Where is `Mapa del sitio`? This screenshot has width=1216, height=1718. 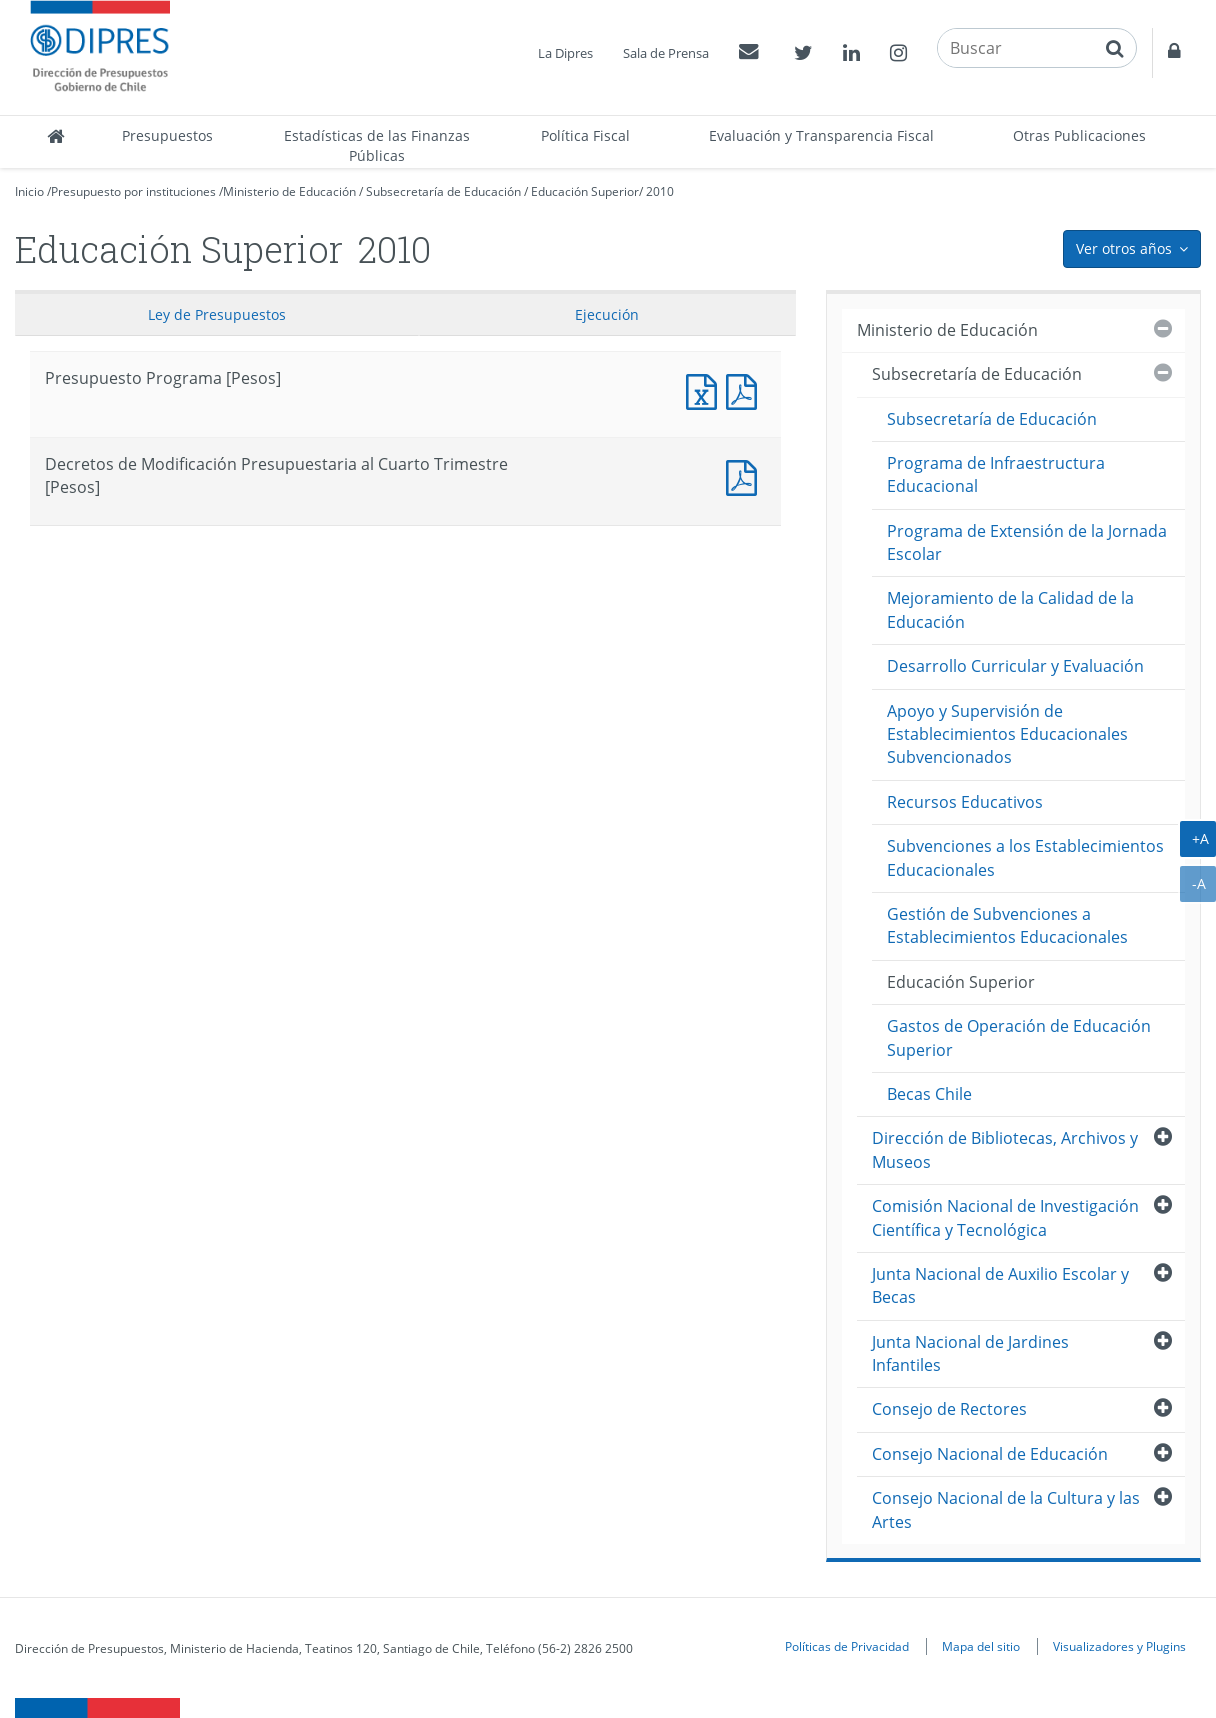
Mapa del sitio is located at coordinates (981, 1646).